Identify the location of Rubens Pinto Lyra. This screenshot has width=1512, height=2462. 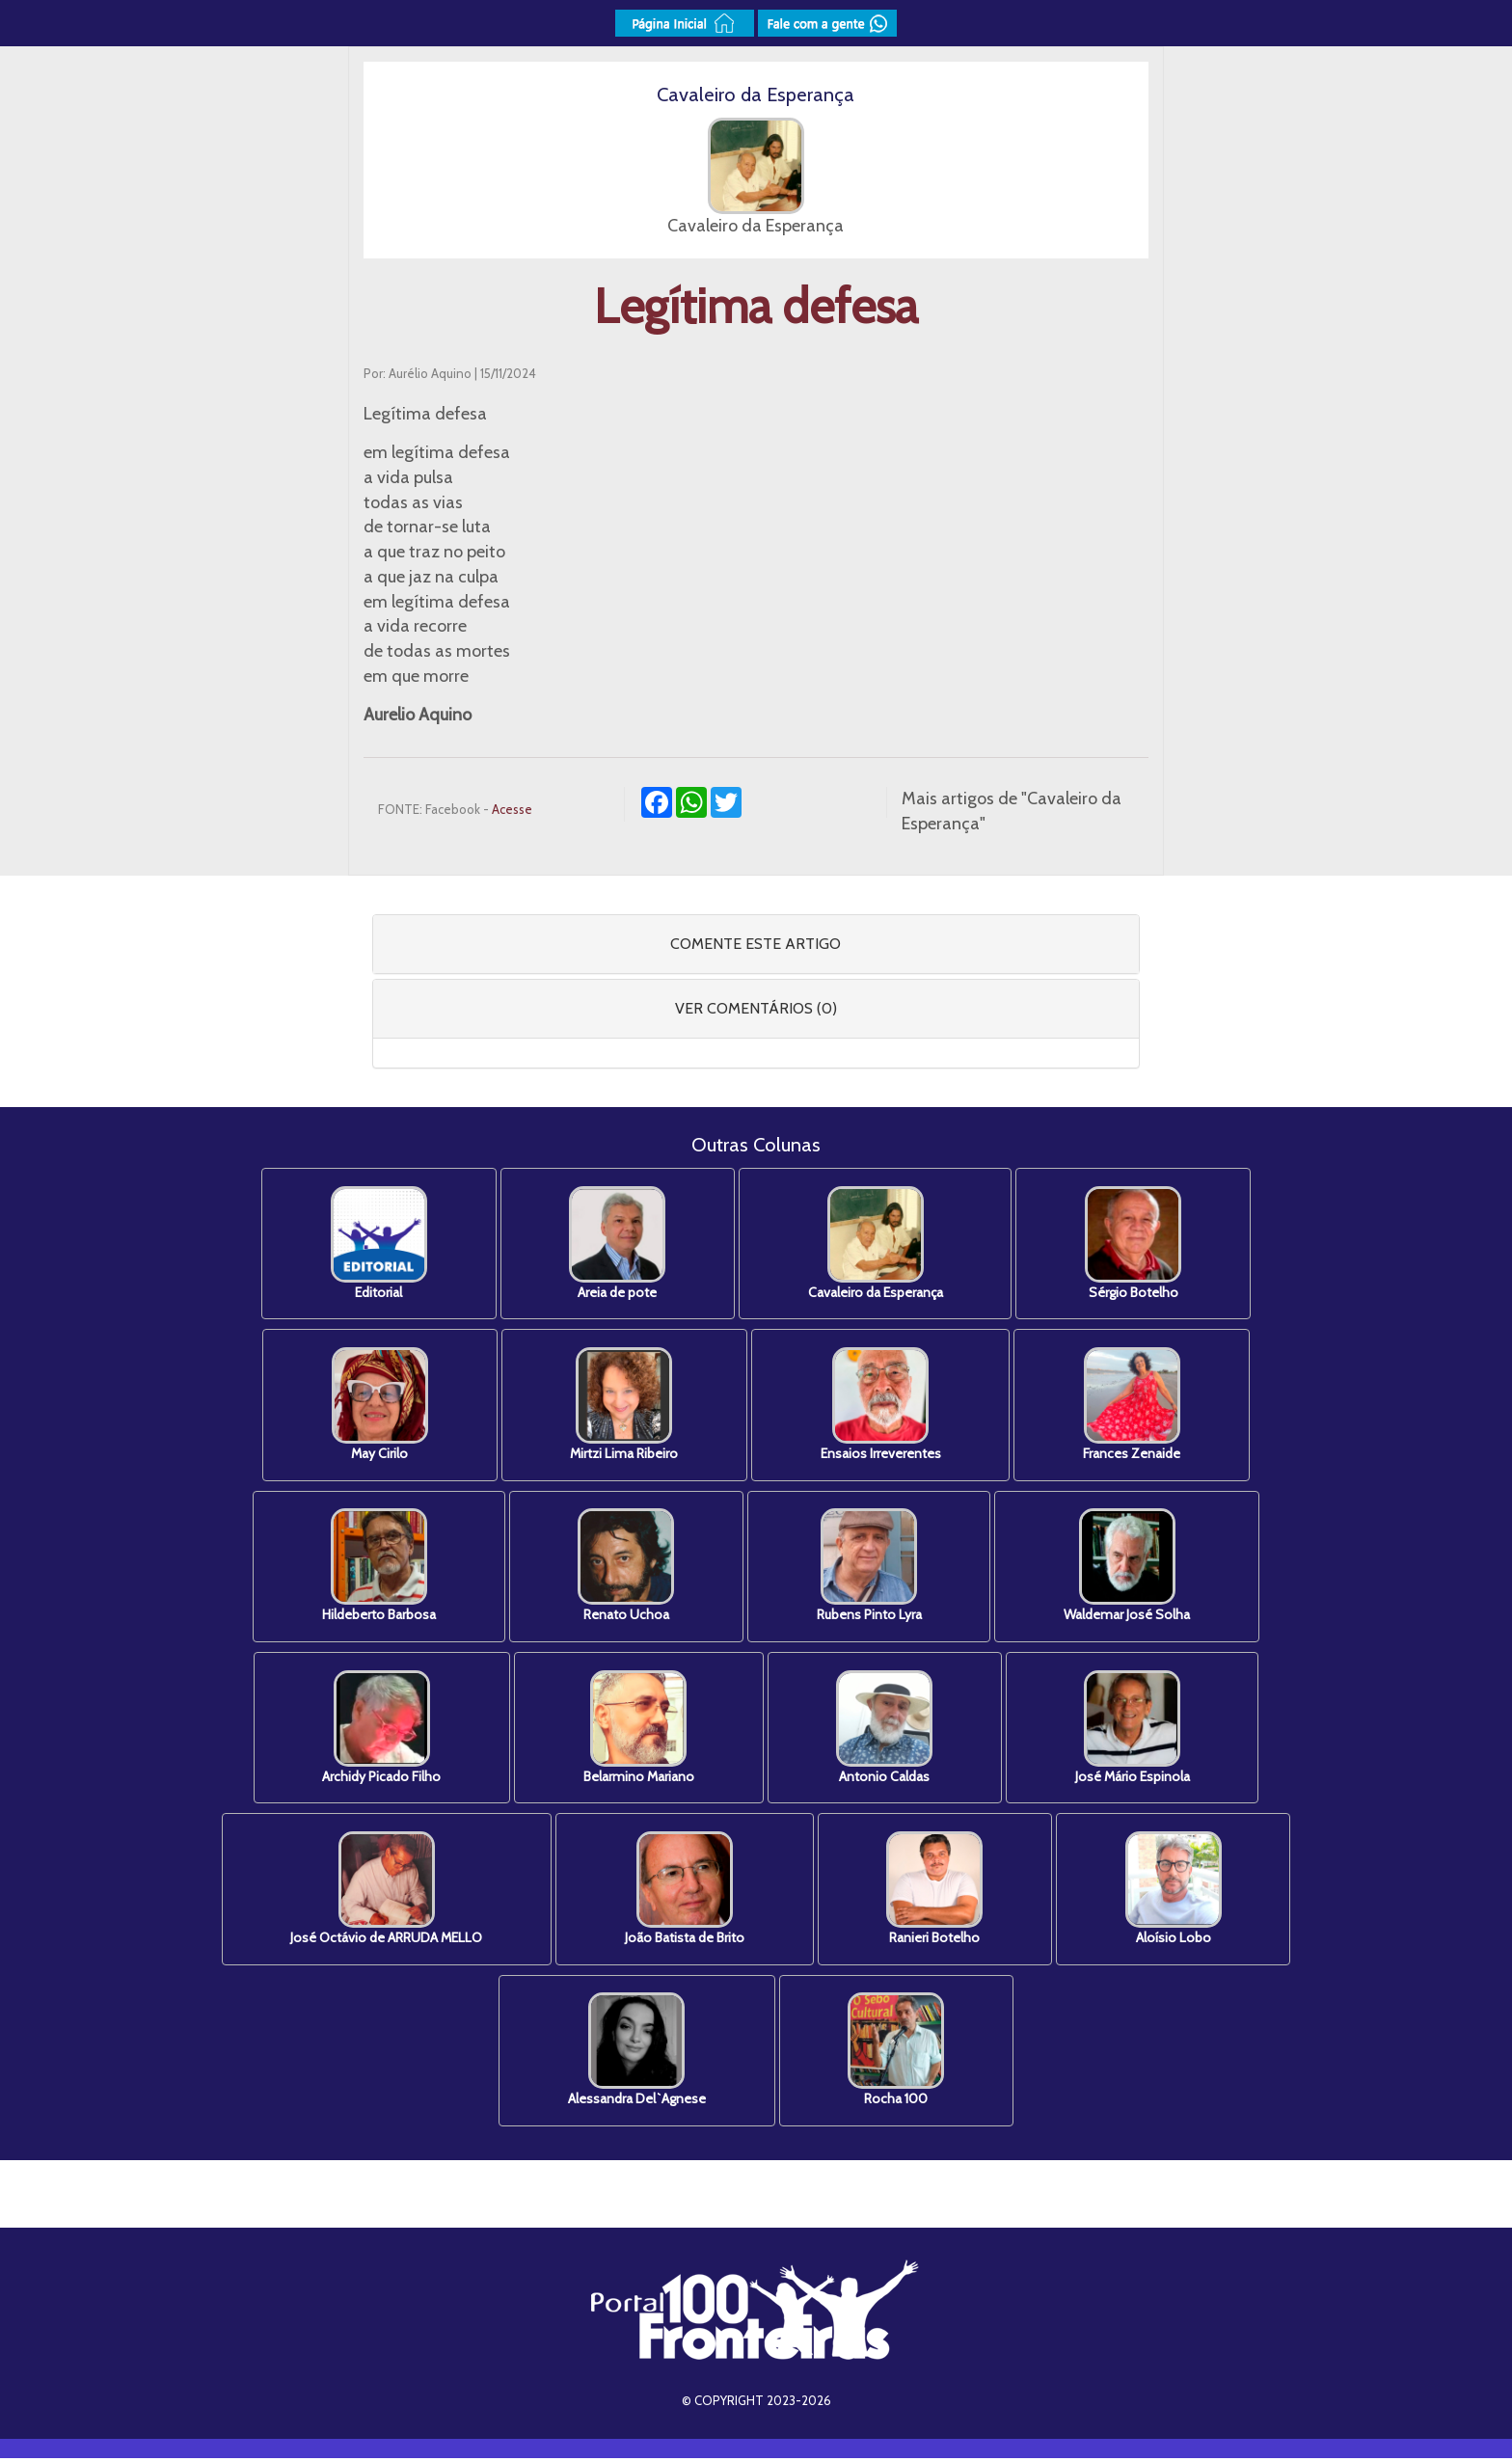
(870, 1567).